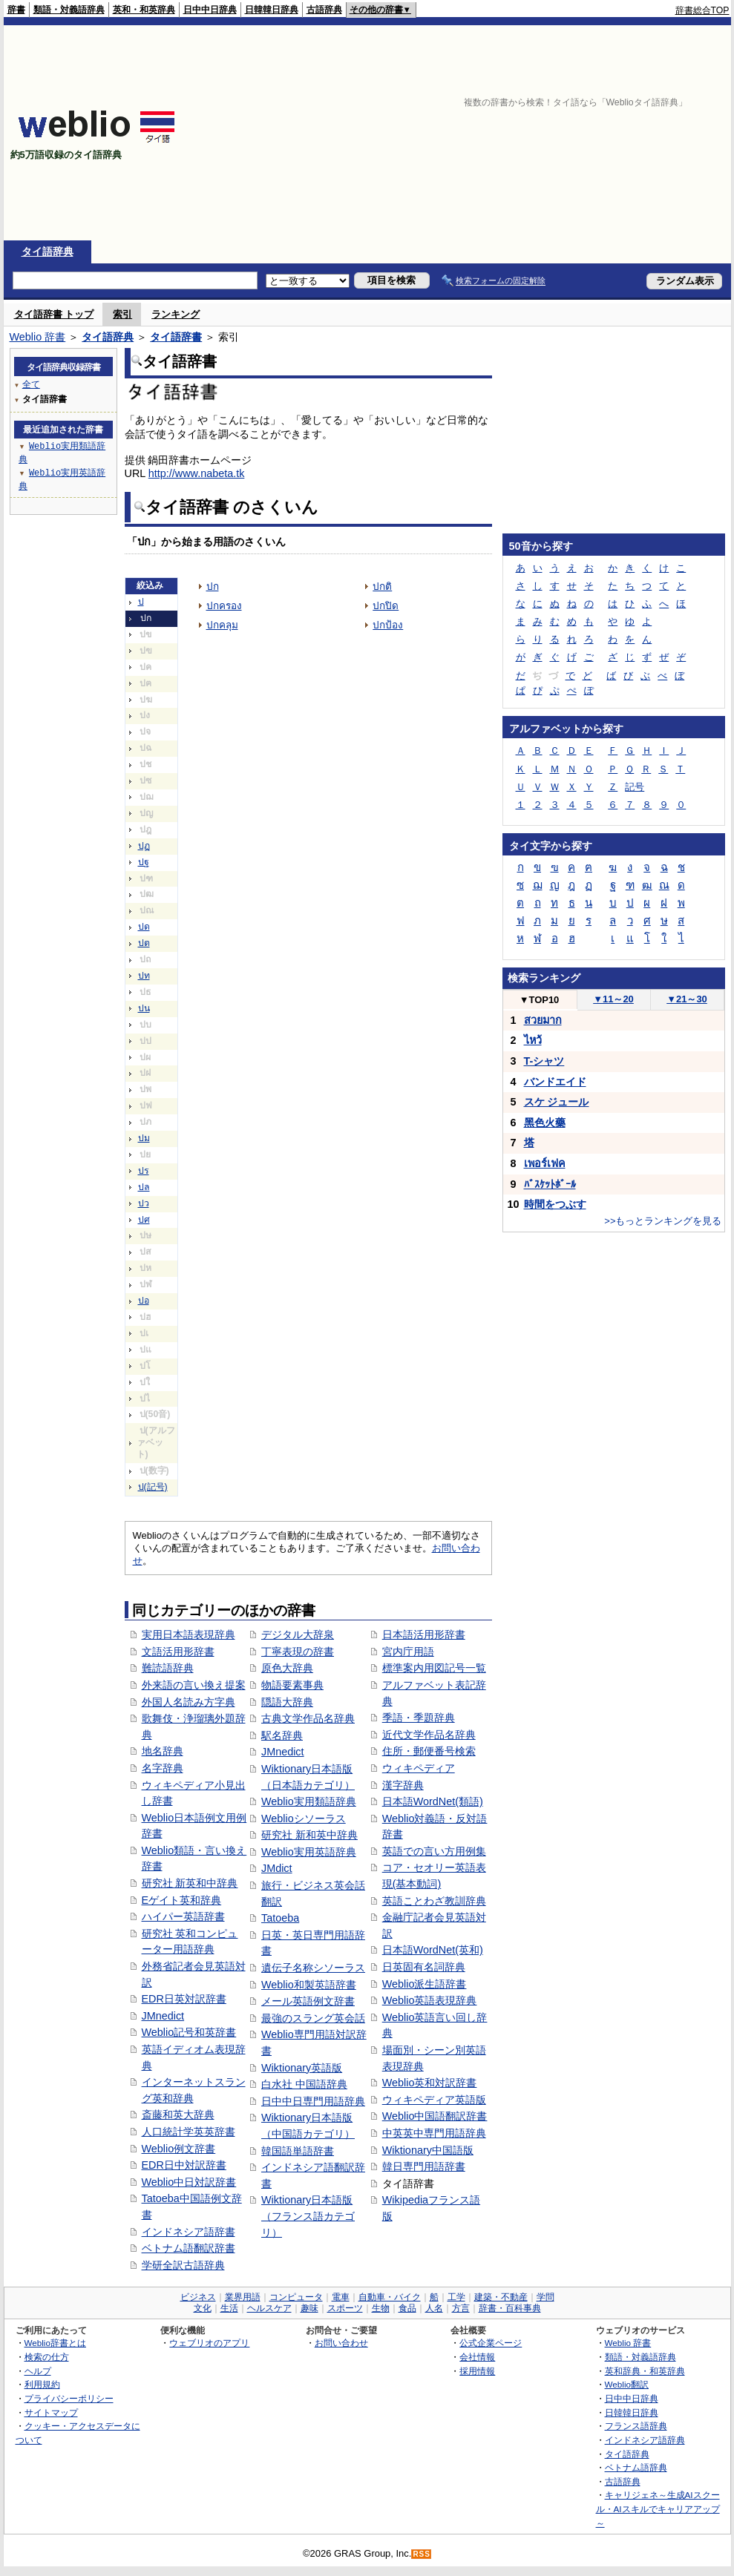  Describe the element at coordinates (501, 2297) in the screenshot. I see `建築・不動産` at that location.